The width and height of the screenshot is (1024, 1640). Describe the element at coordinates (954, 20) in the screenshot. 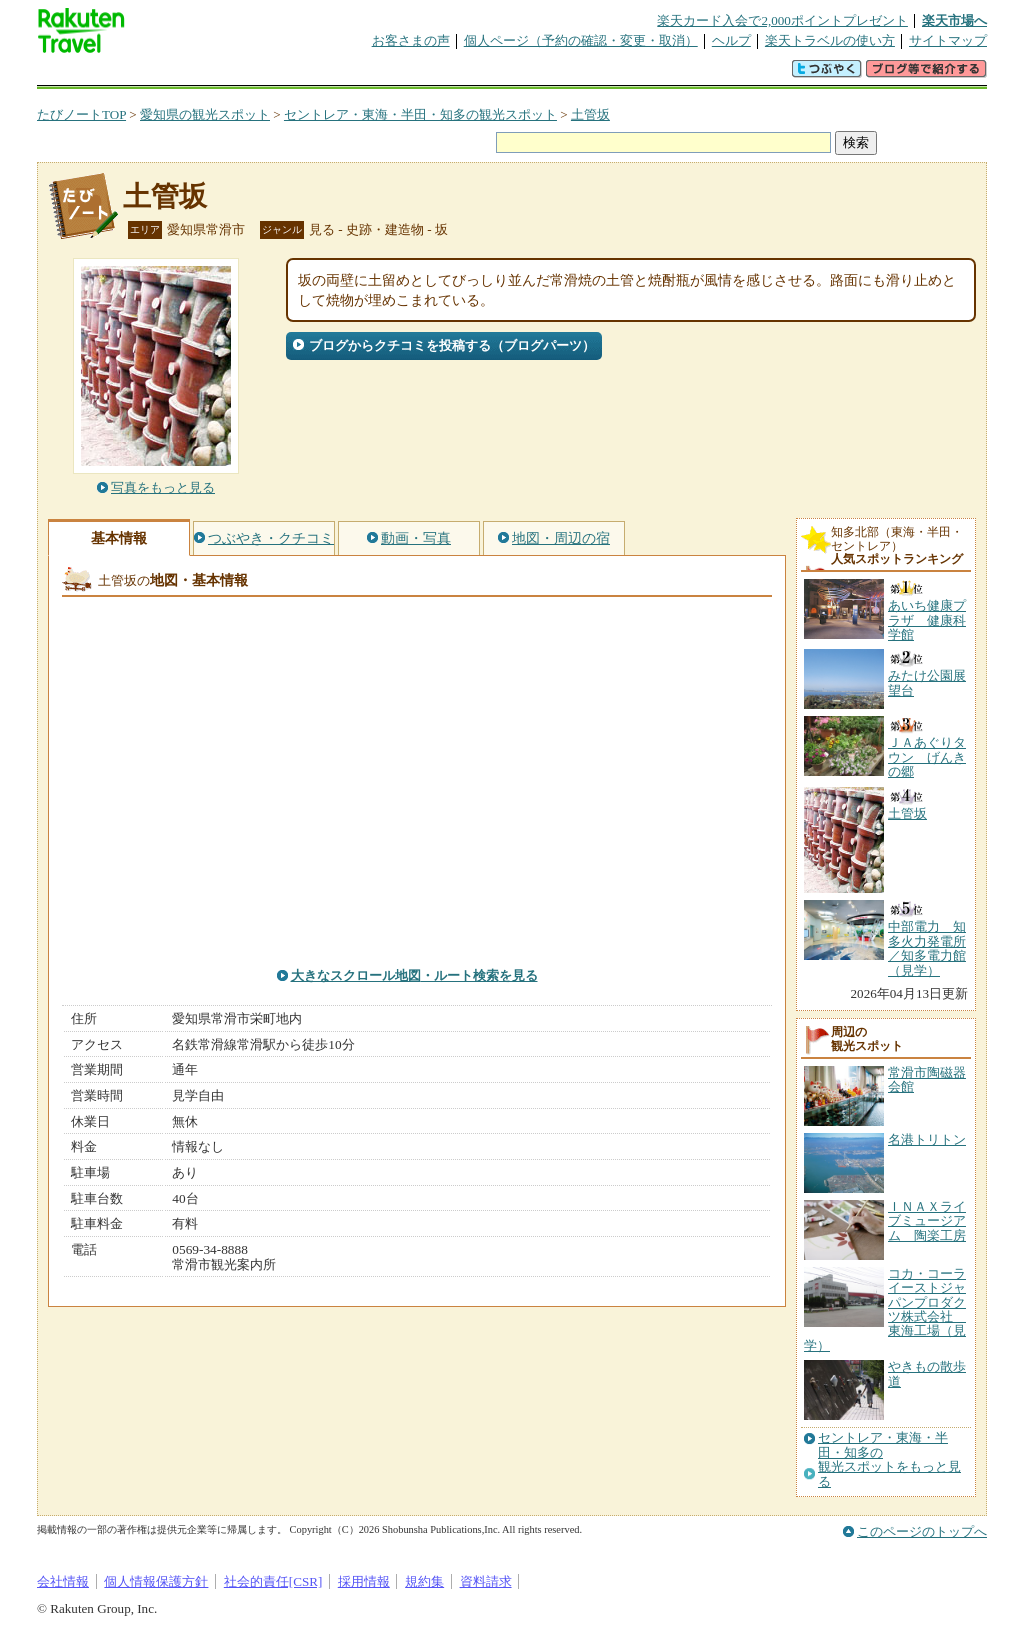

I see `楽天市場へ` at that location.